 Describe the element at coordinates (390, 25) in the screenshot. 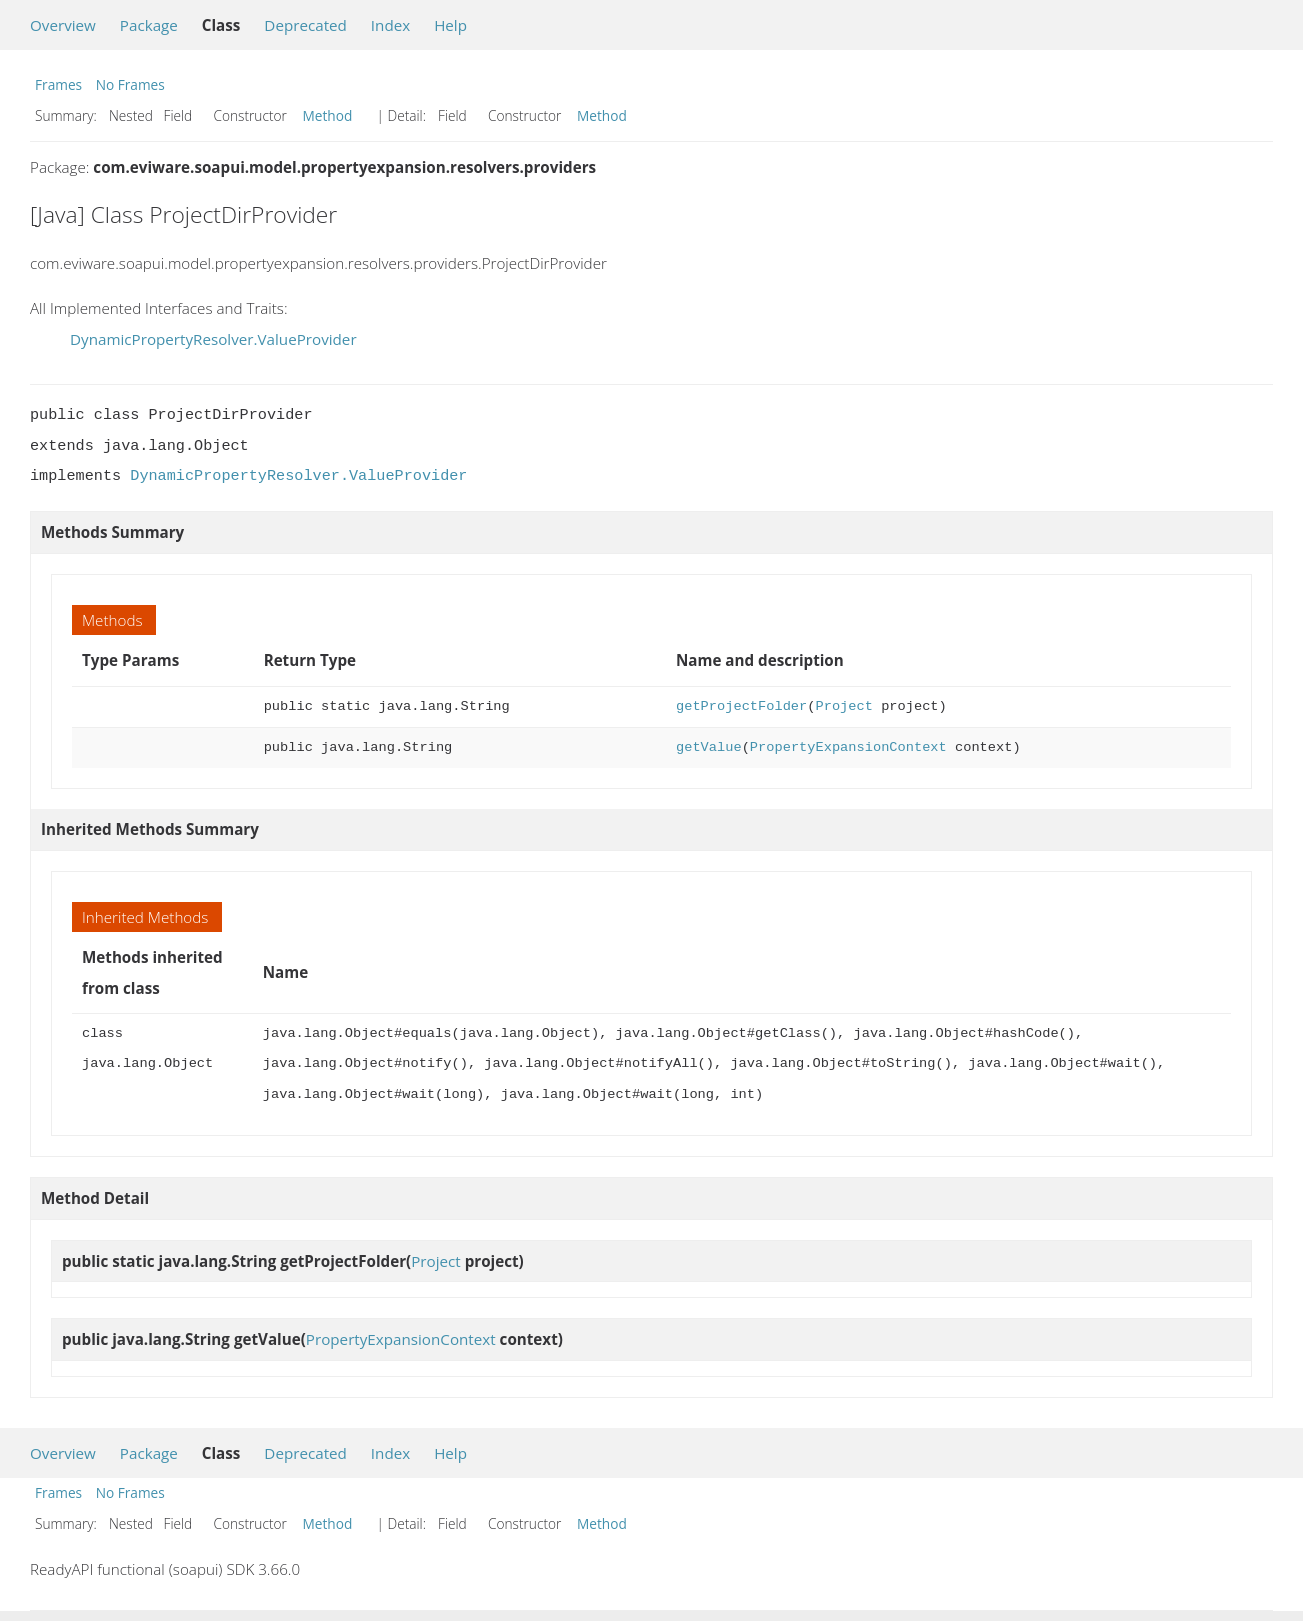

I see `Index` at that location.